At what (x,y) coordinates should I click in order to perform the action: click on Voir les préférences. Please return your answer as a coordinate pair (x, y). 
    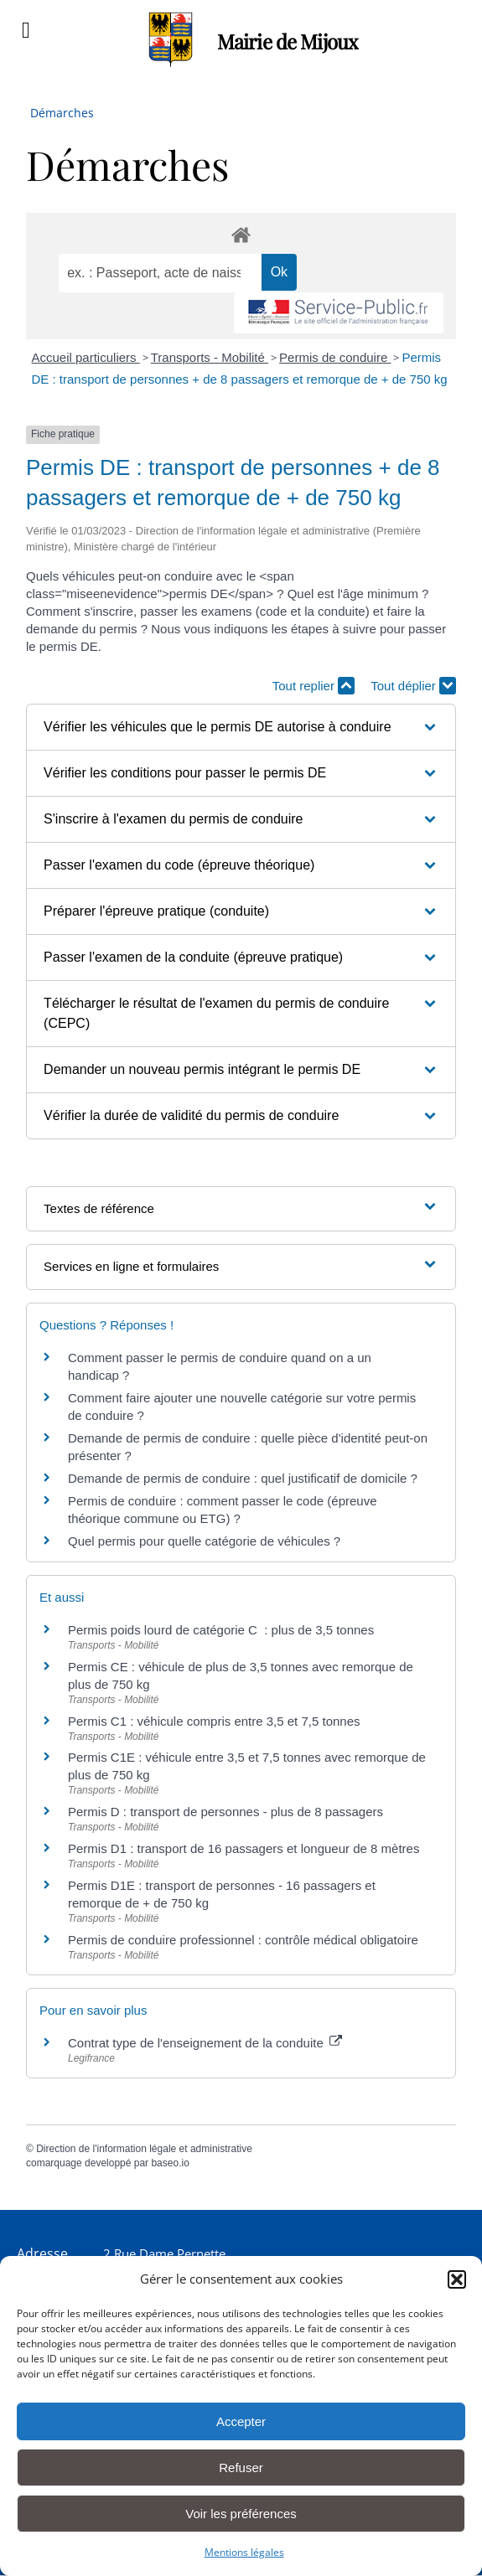
    Looking at the image, I should click on (241, 2513).